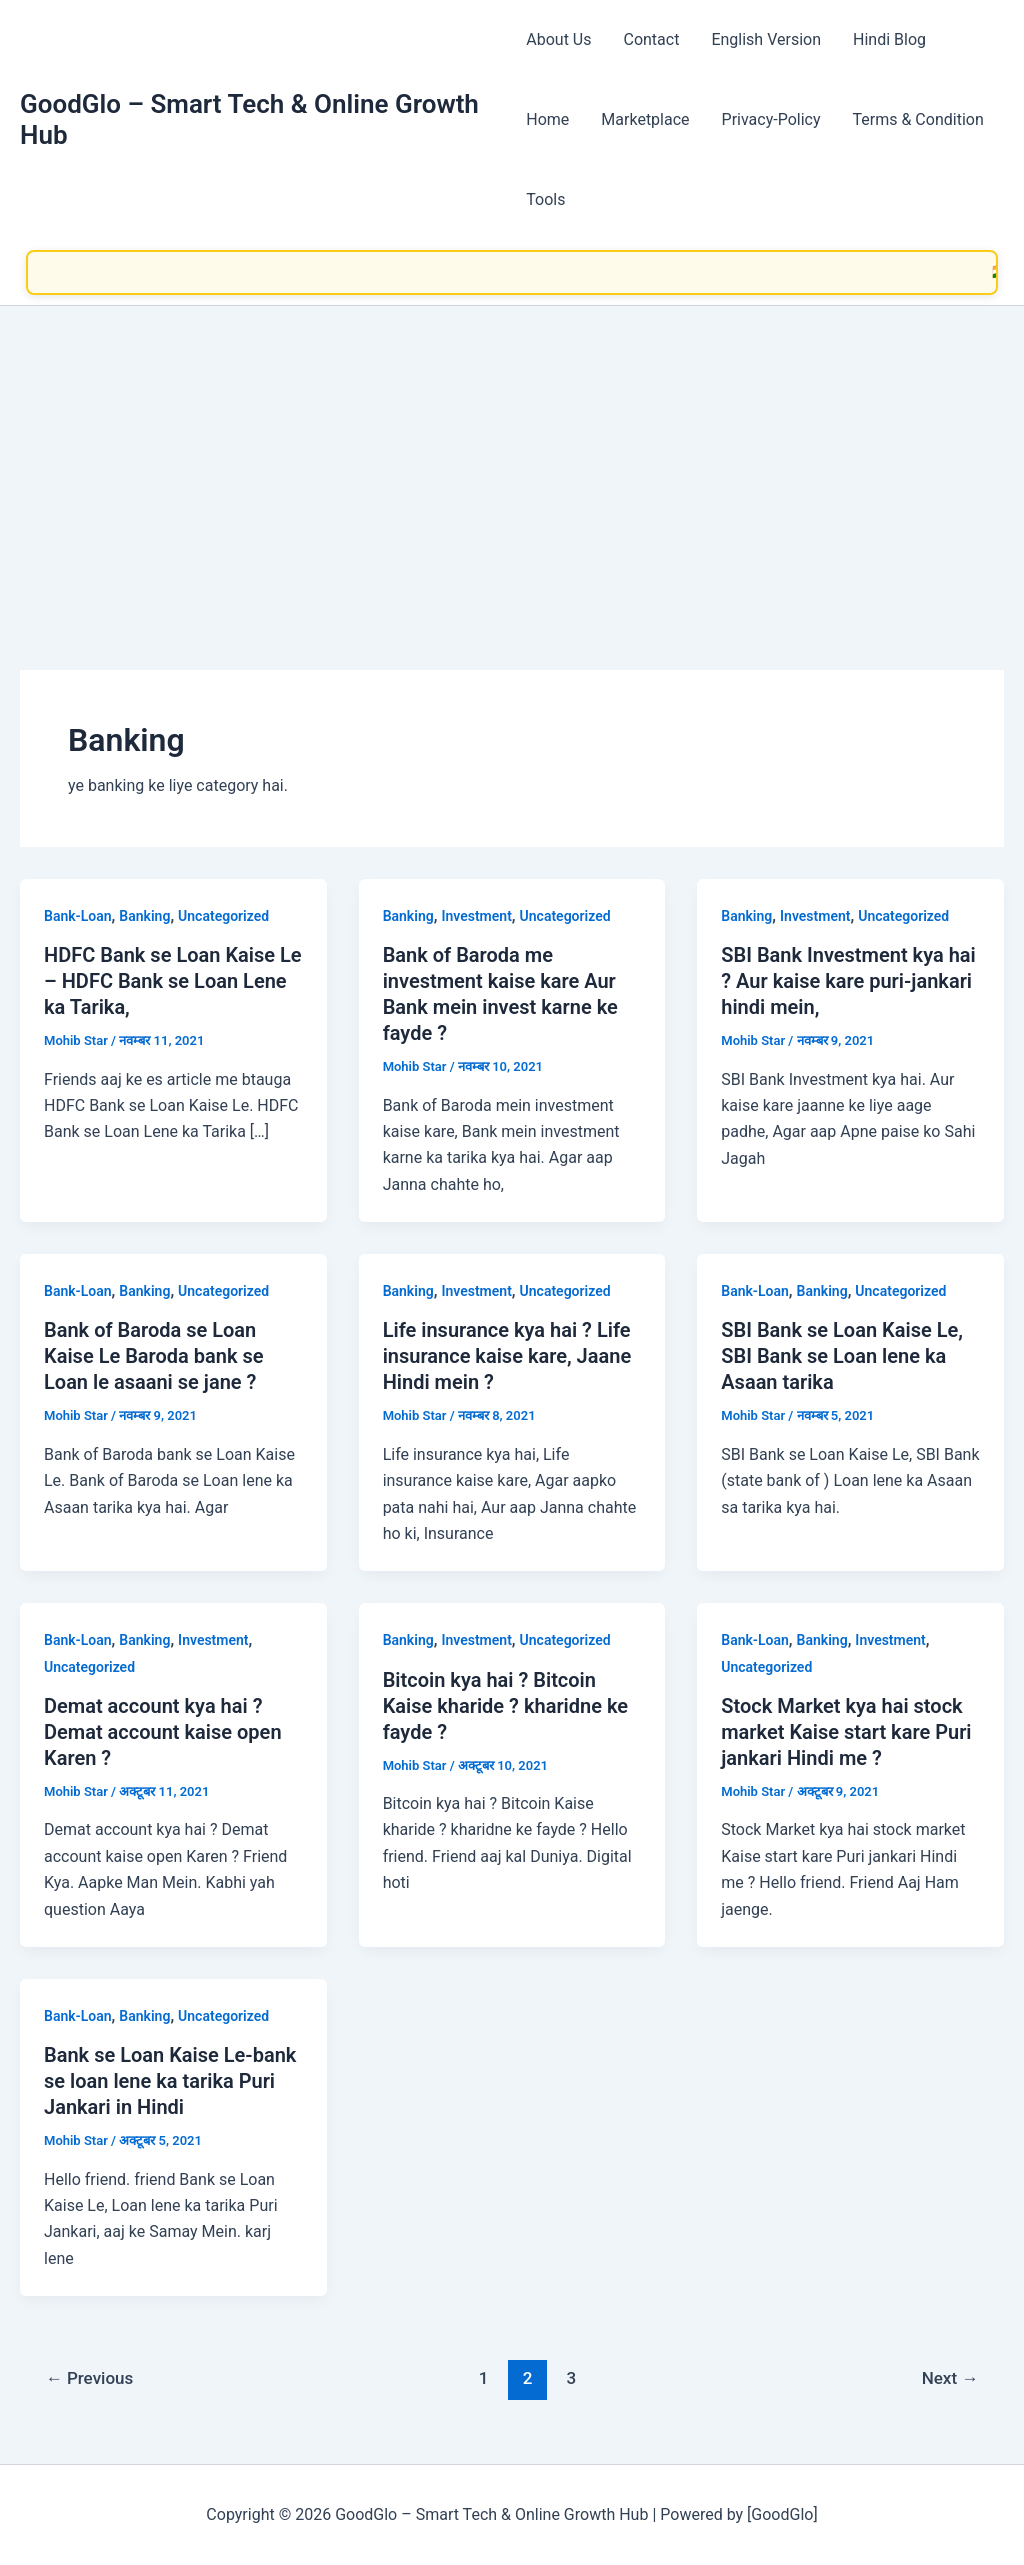 Image resolution: width=1024 pixels, height=2565 pixels. What do you see at coordinates (842, 1356) in the screenshot?
I see `SBI Bank se Loan Kaise Le, SBI Bank se Loan lene ka Asaan tarika` at bounding box center [842, 1356].